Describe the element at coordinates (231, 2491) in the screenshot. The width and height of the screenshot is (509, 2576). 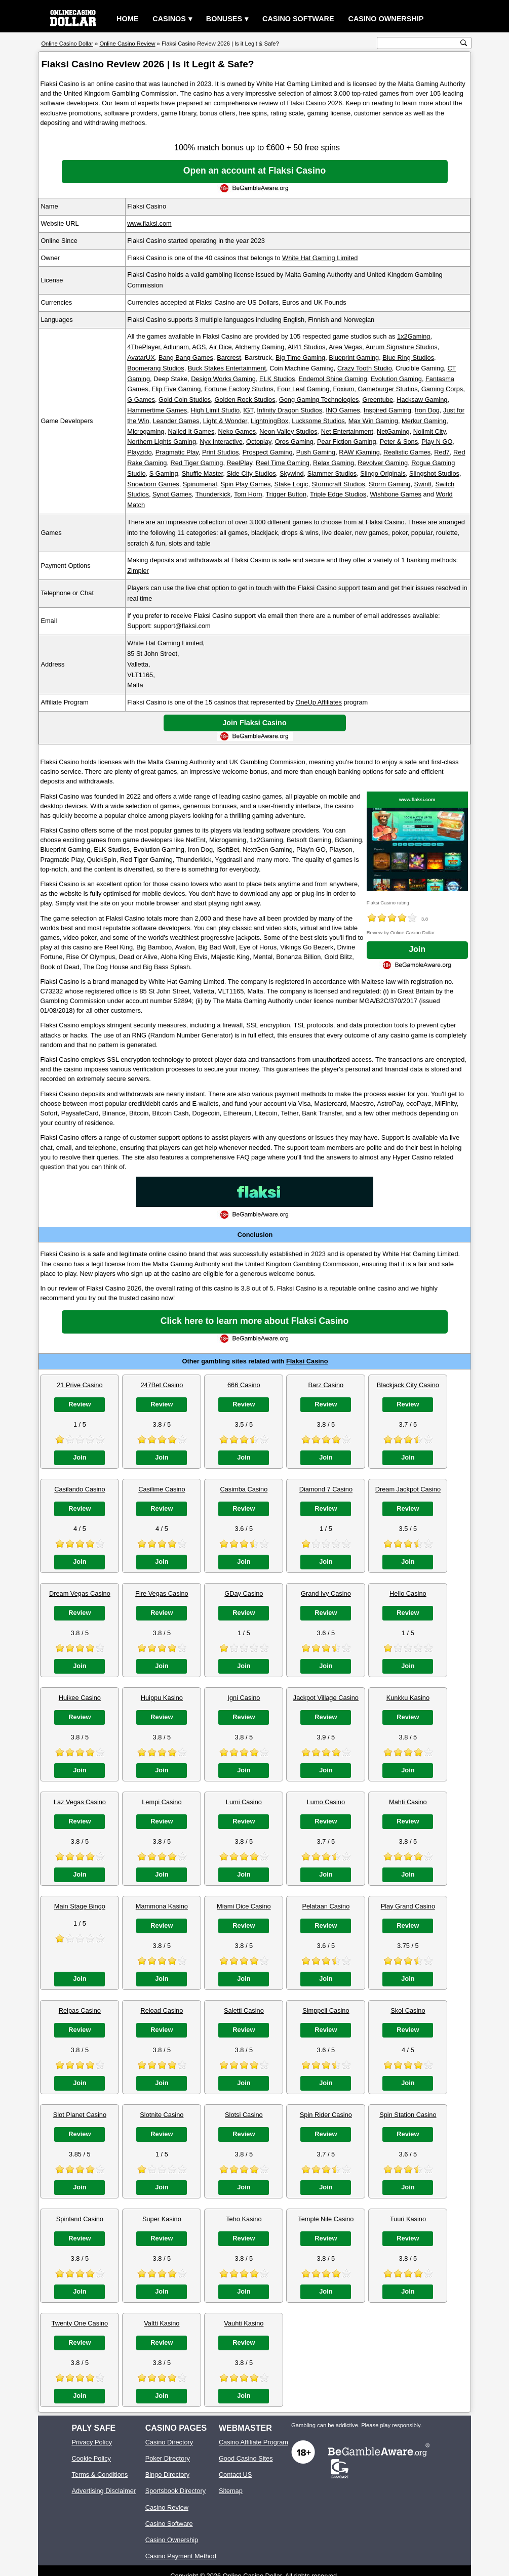
I see `Sitemap` at that location.